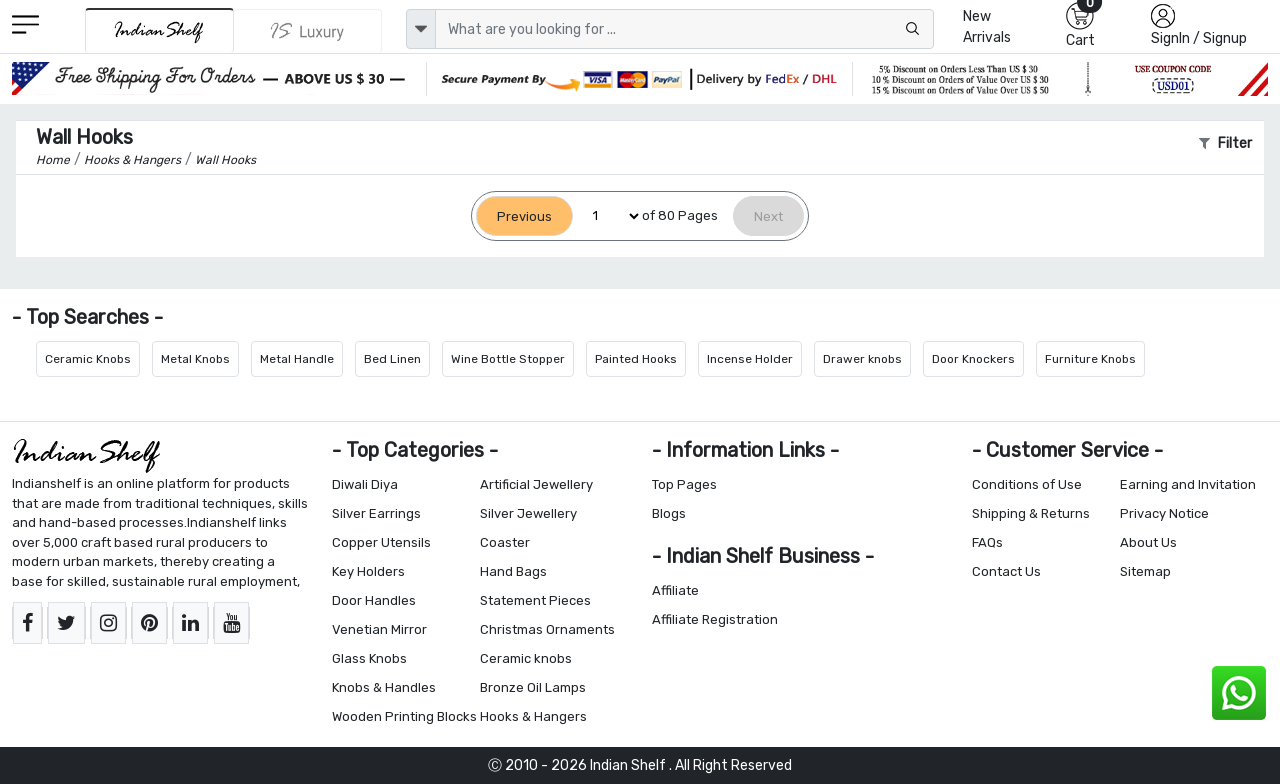 Image resolution: width=1280 pixels, height=784 pixels. What do you see at coordinates (159, 30) in the screenshot?
I see `[IndianShelf]` at bounding box center [159, 30].